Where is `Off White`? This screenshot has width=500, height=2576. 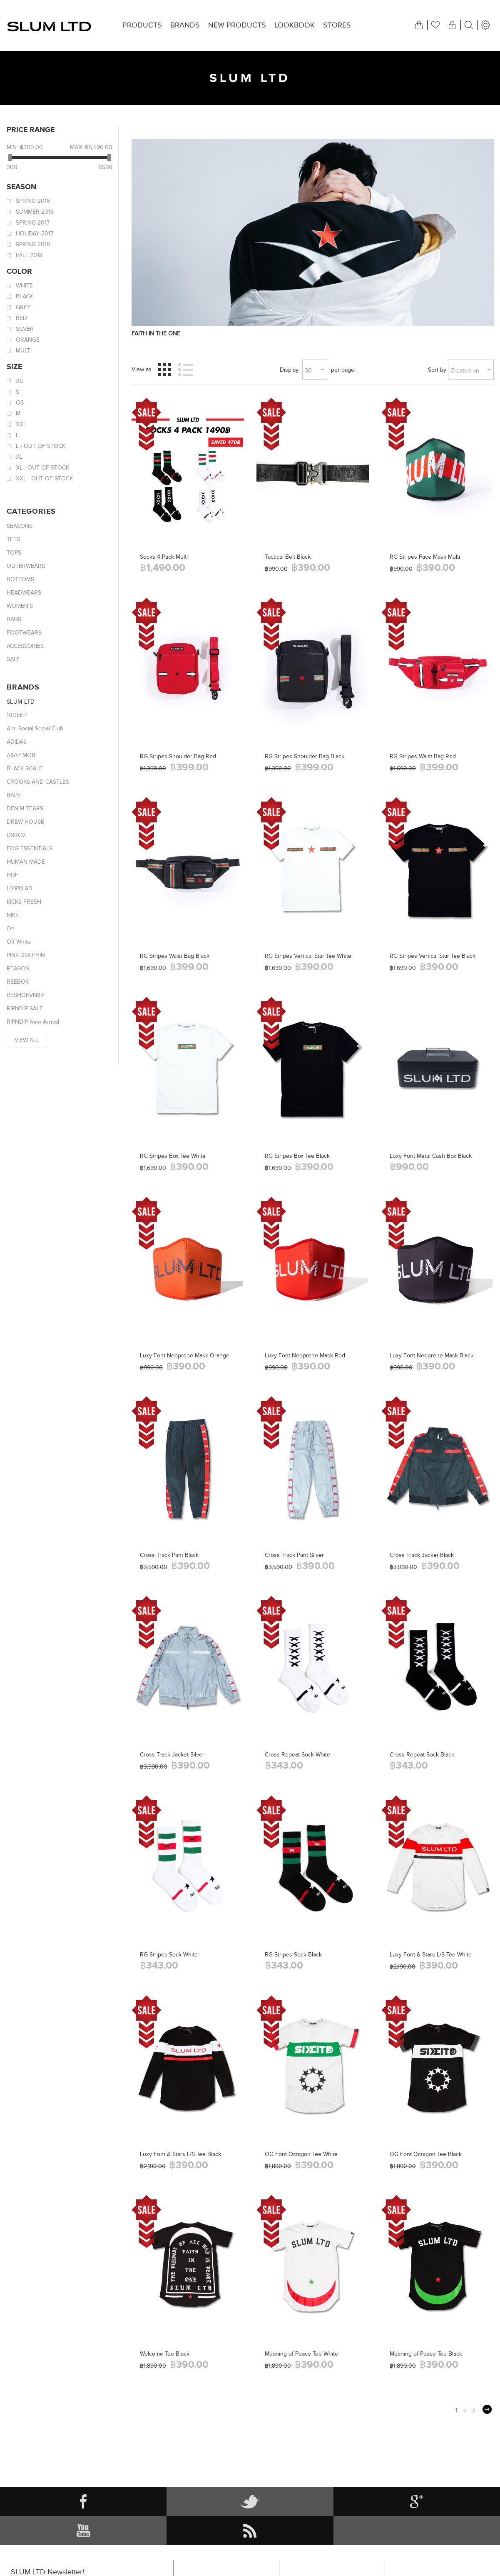
Off White is located at coordinates (19, 941).